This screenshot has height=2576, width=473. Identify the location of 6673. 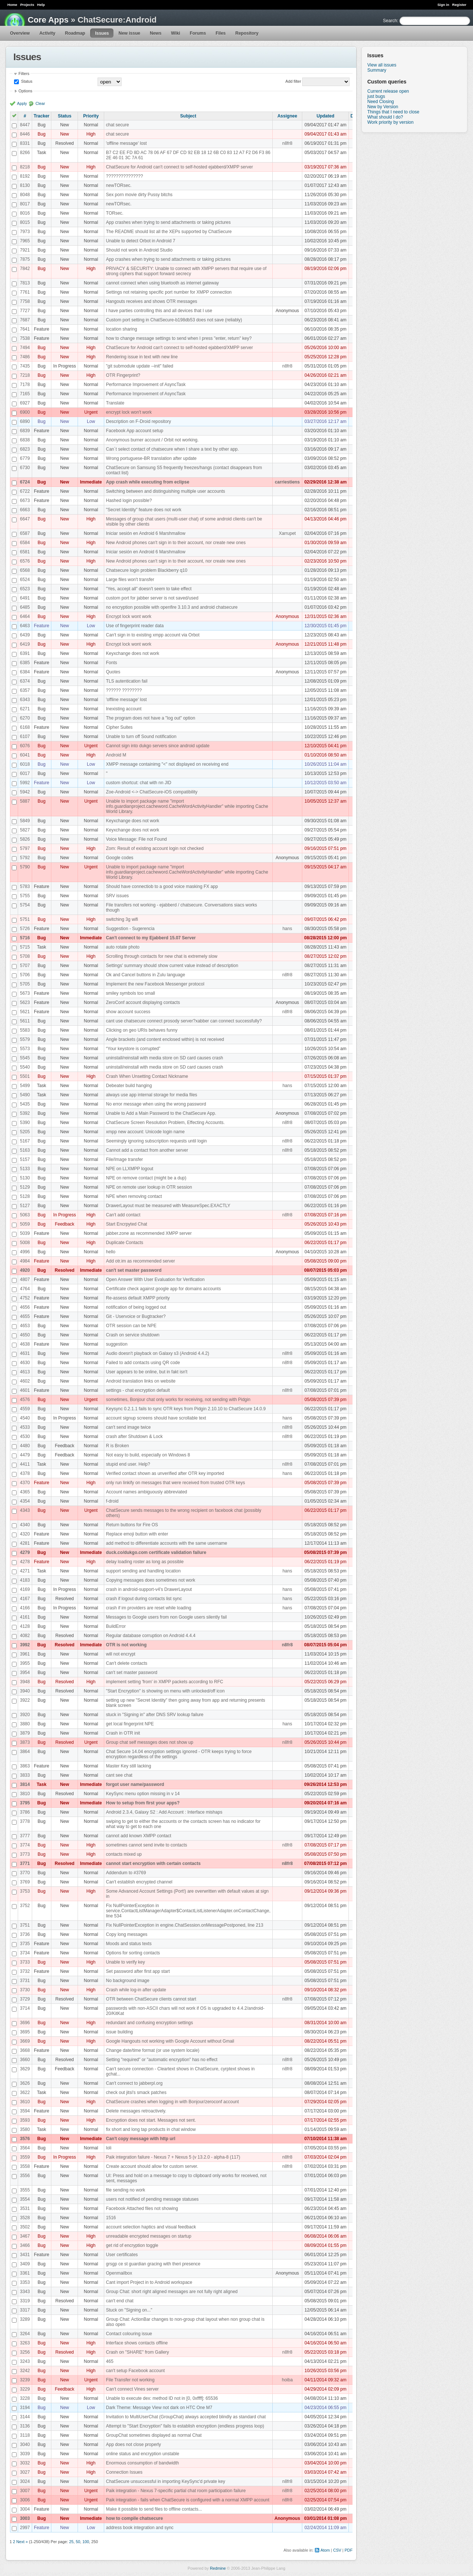
(25, 500).